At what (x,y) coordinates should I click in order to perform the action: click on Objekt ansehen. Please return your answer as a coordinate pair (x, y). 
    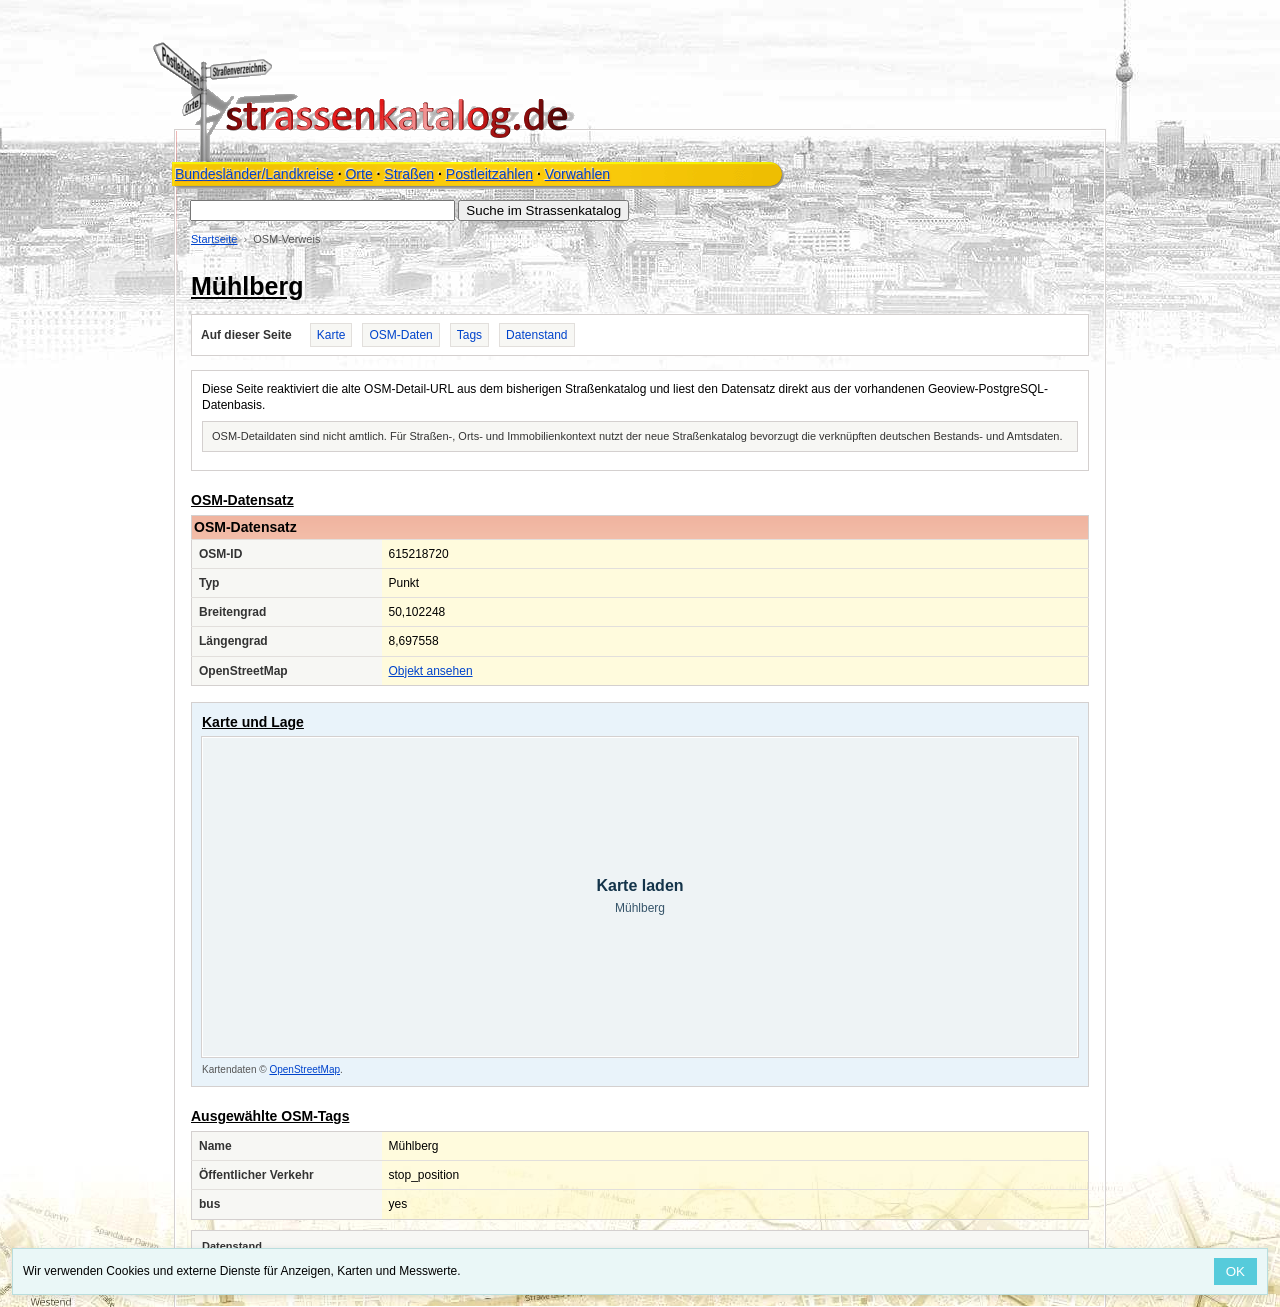
    Looking at the image, I should click on (431, 671).